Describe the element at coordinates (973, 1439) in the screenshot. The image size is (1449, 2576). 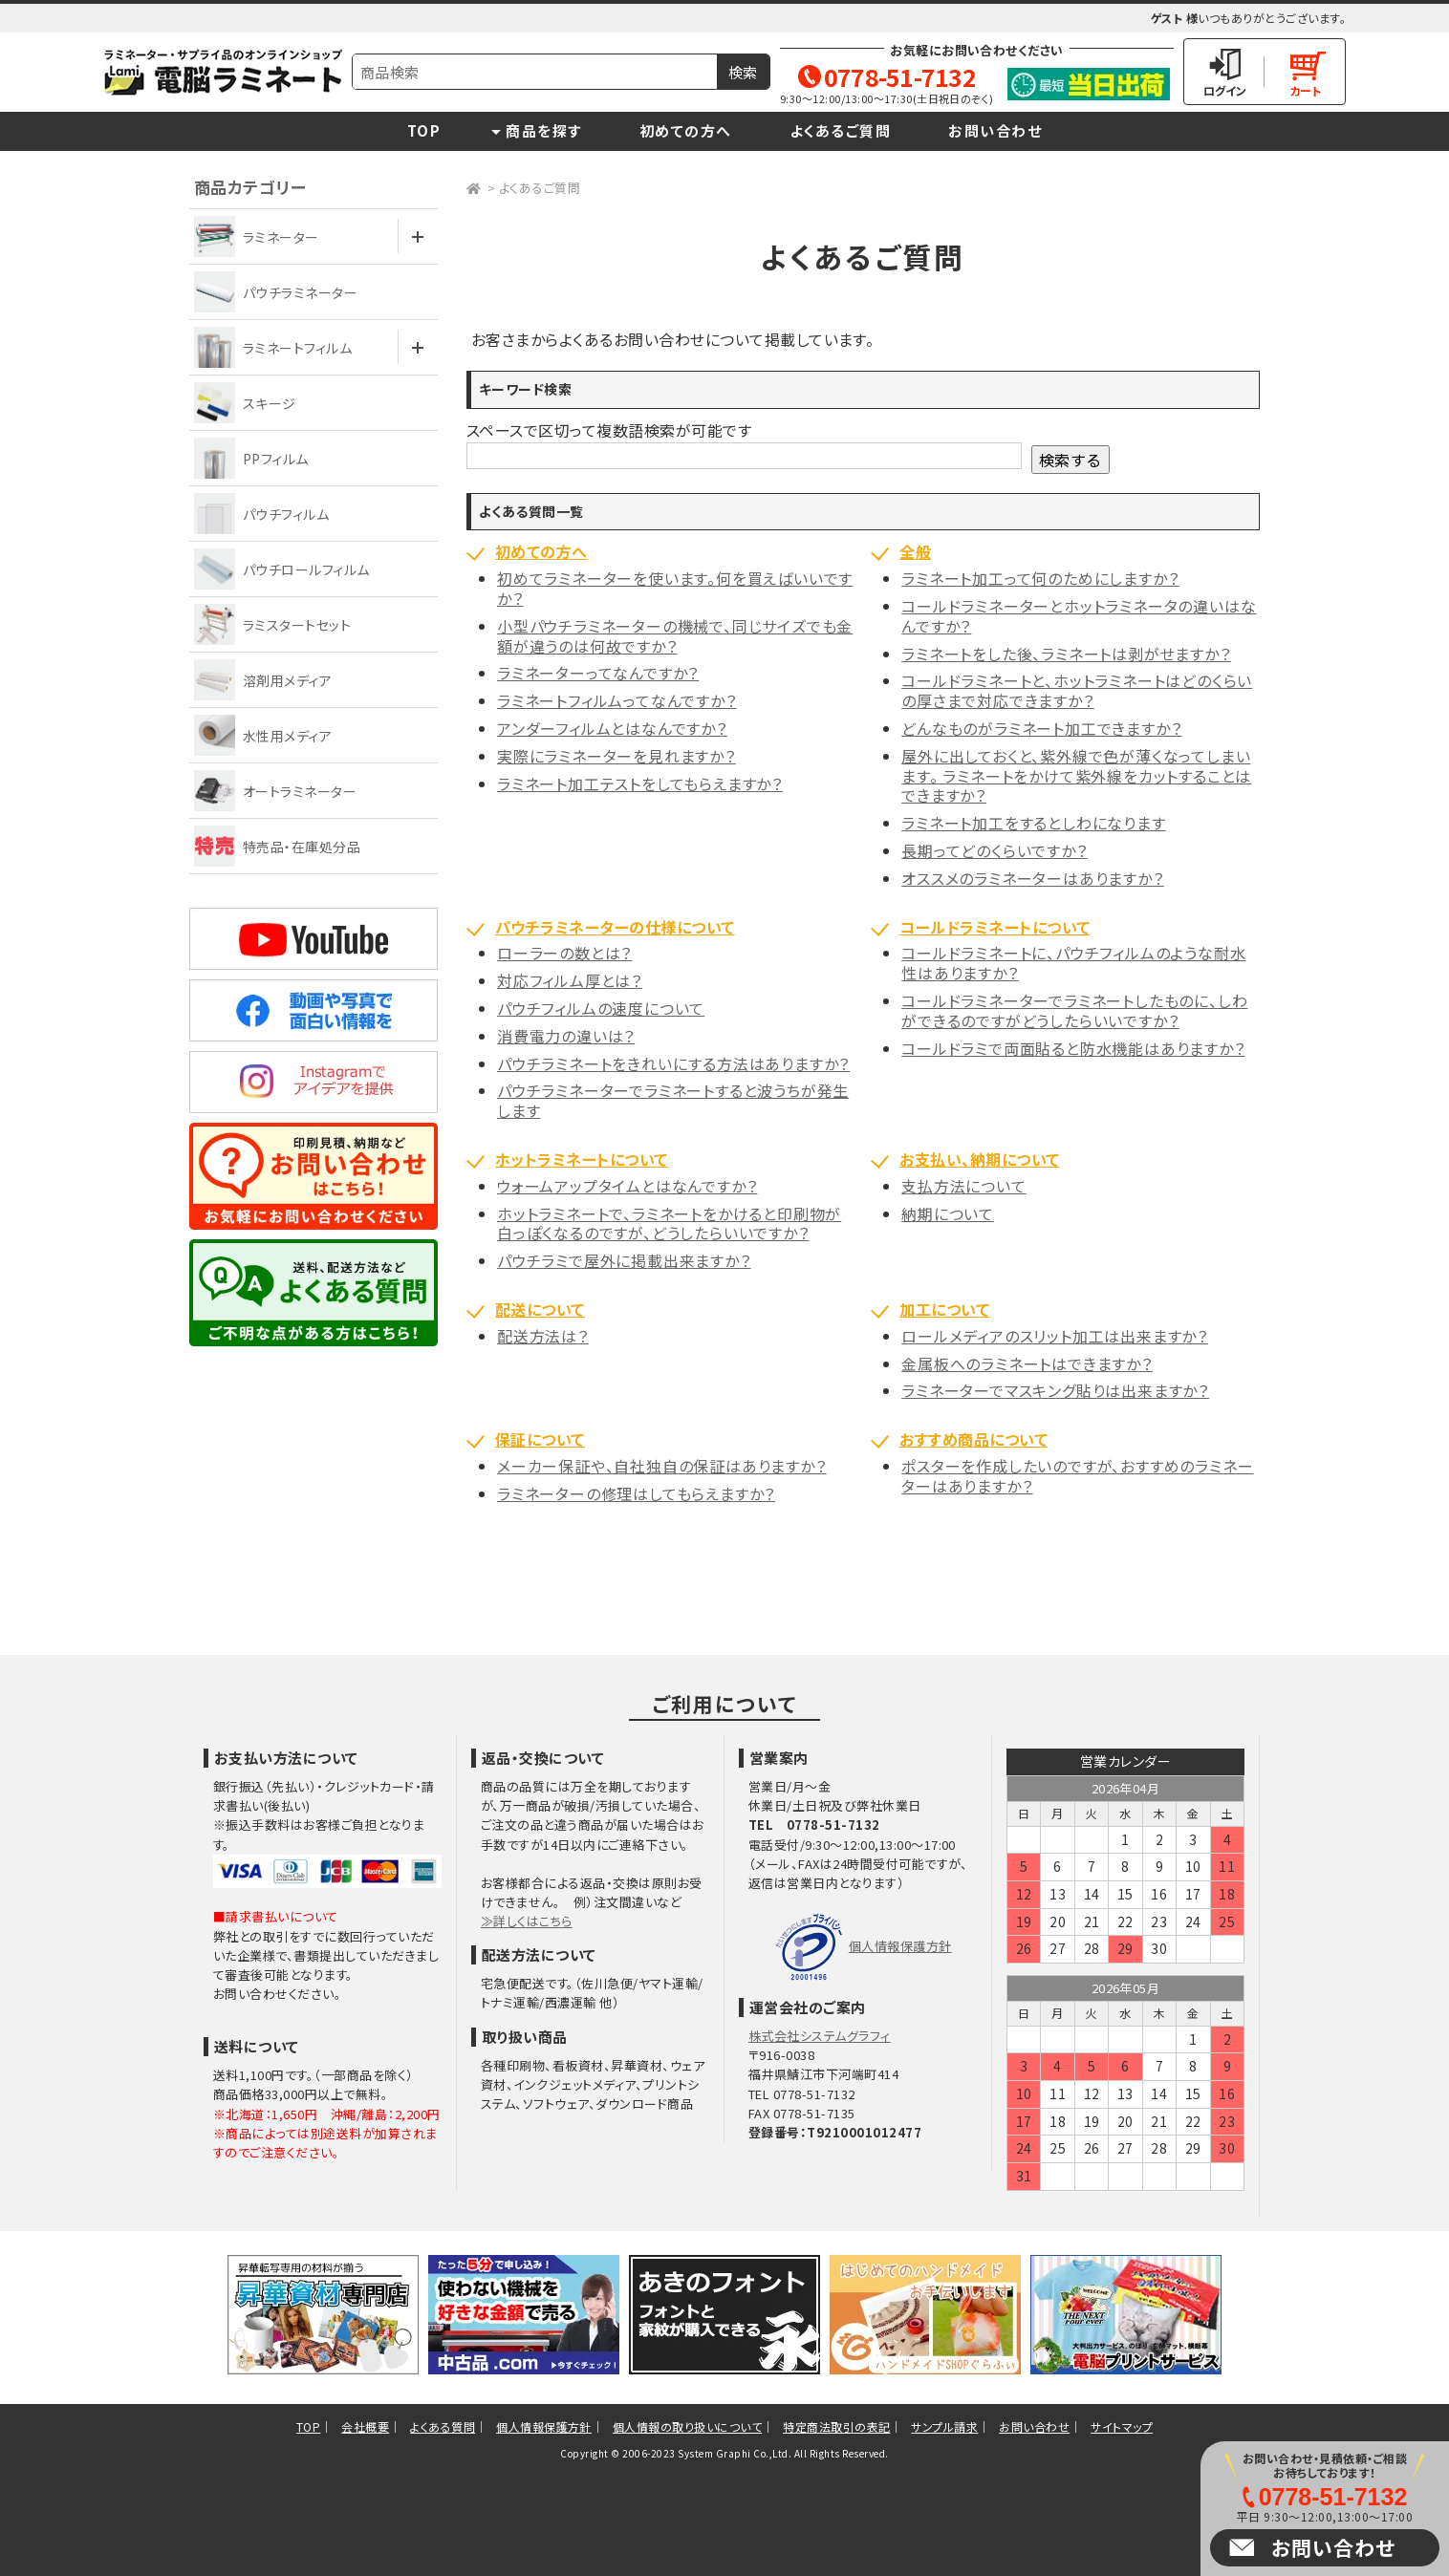
I see `おすすめ商品について` at that location.